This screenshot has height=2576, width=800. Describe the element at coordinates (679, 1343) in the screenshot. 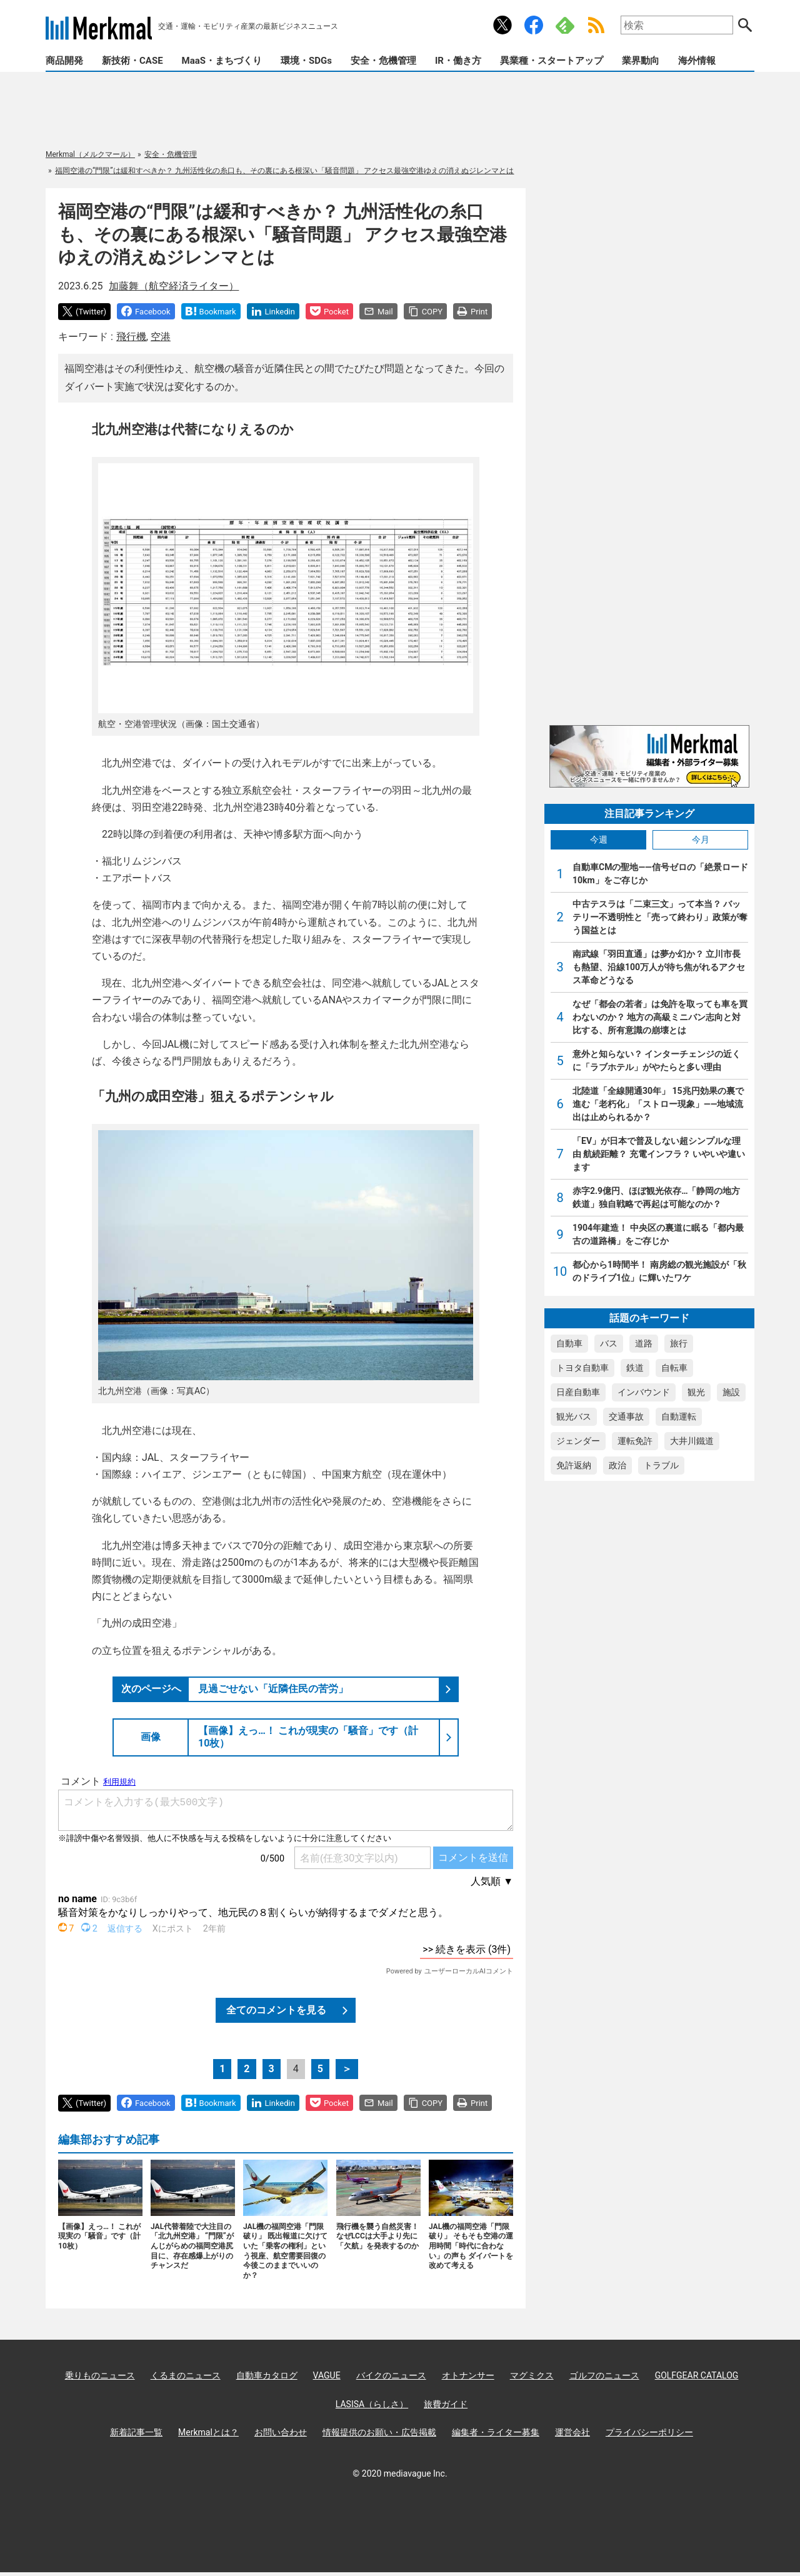

I see `旅行` at that location.